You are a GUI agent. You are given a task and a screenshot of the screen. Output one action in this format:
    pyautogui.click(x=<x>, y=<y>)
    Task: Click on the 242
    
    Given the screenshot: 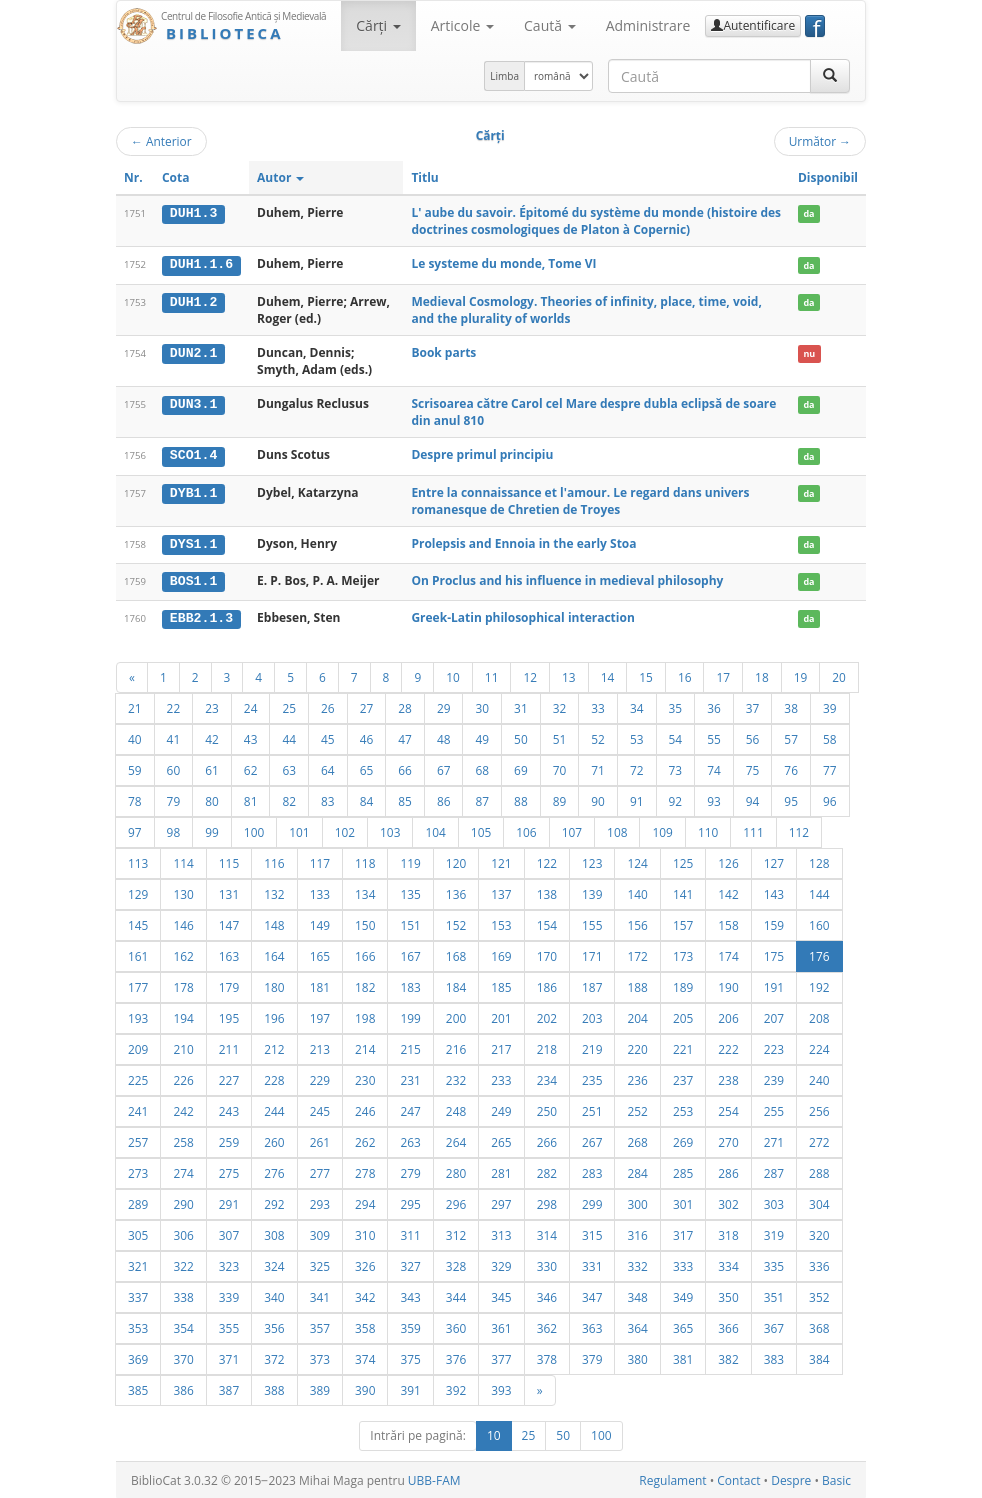 What is the action you would take?
    pyautogui.click(x=183, y=1109)
    